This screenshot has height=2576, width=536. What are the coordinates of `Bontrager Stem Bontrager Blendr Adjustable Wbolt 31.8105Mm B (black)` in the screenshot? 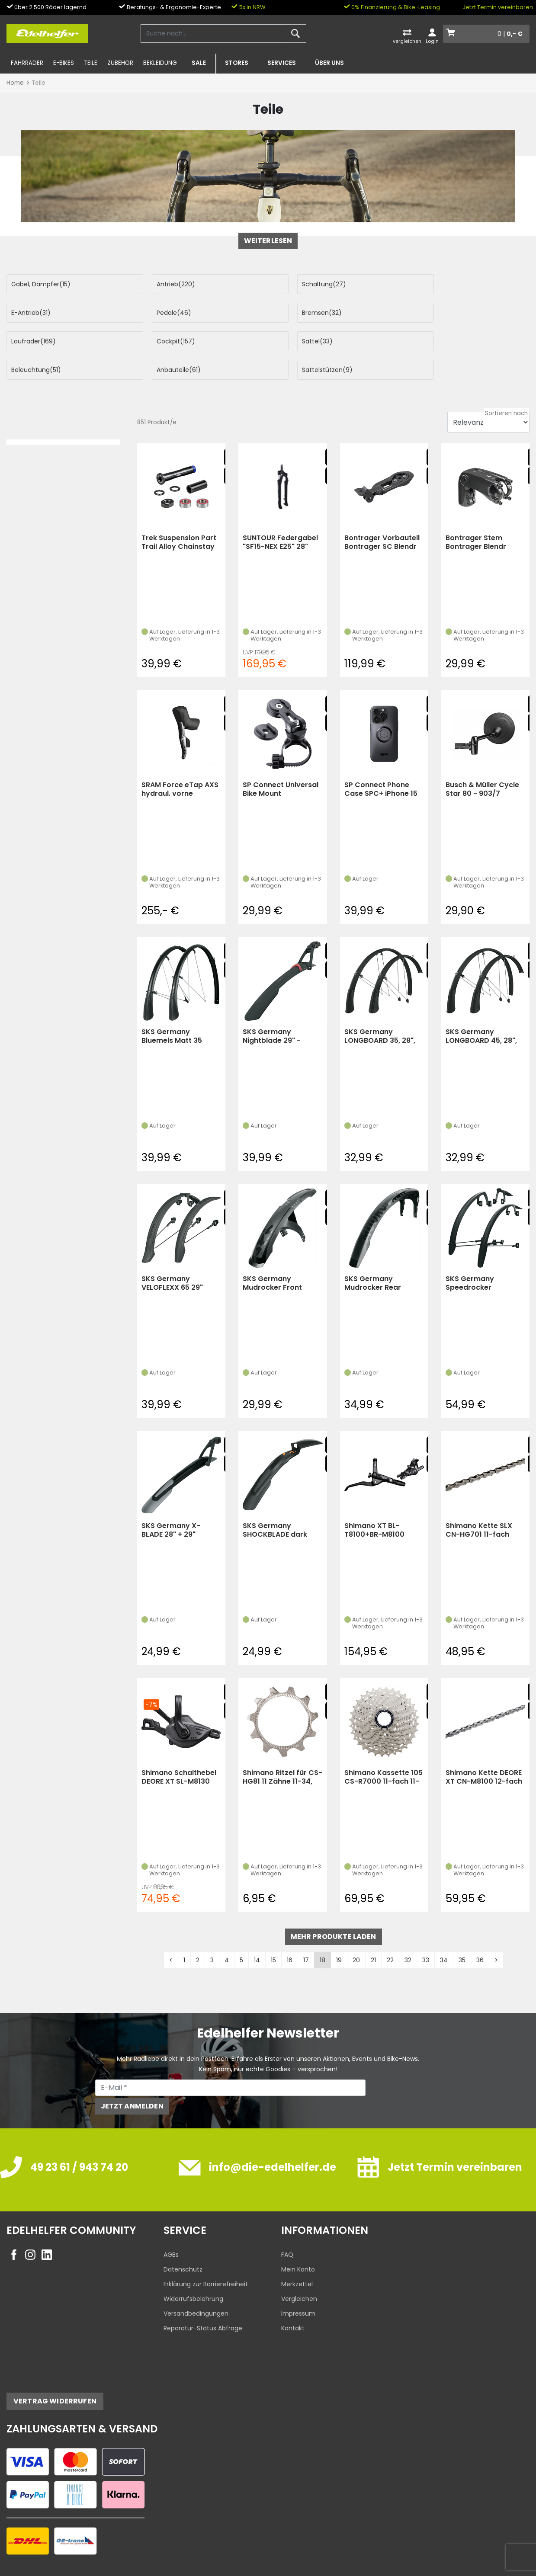 It's located at (482, 513).